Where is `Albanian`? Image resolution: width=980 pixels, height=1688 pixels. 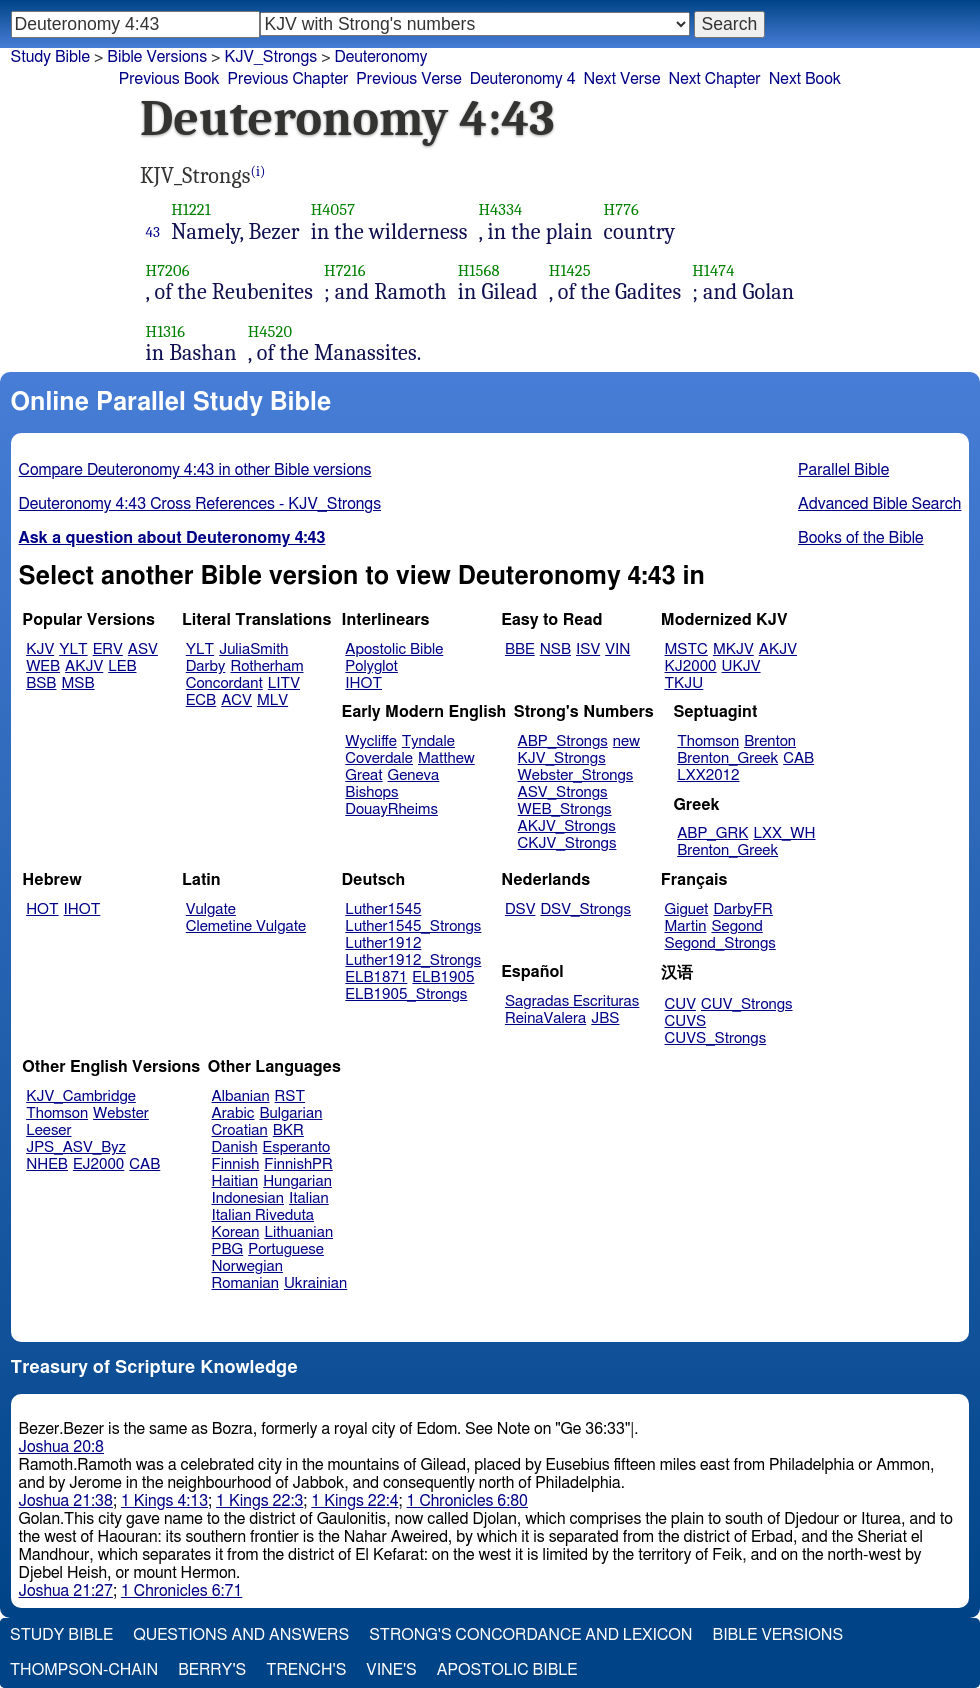 Albanian is located at coordinates (241, 1096).